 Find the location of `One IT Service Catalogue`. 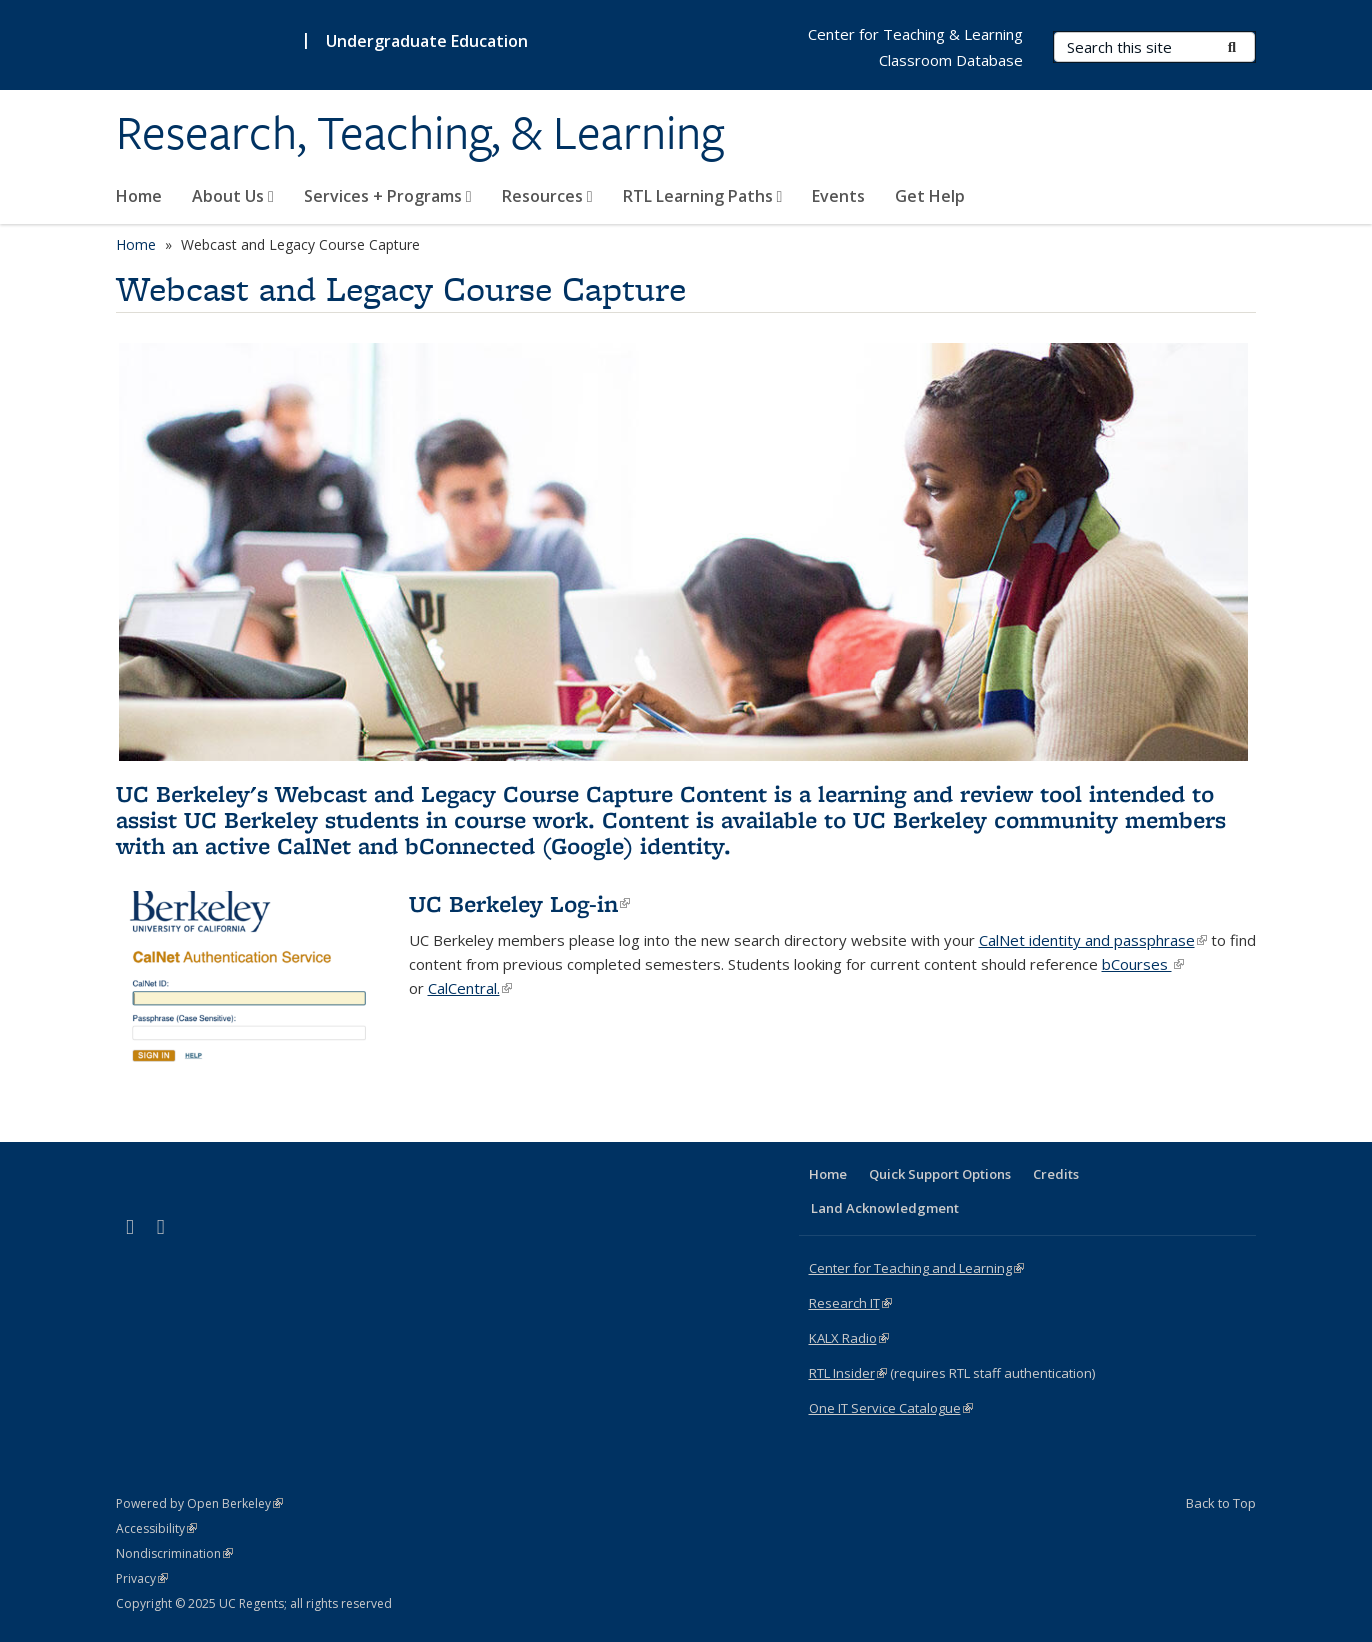

One IT Service Catalogue is located at coordinates (891, 1408).